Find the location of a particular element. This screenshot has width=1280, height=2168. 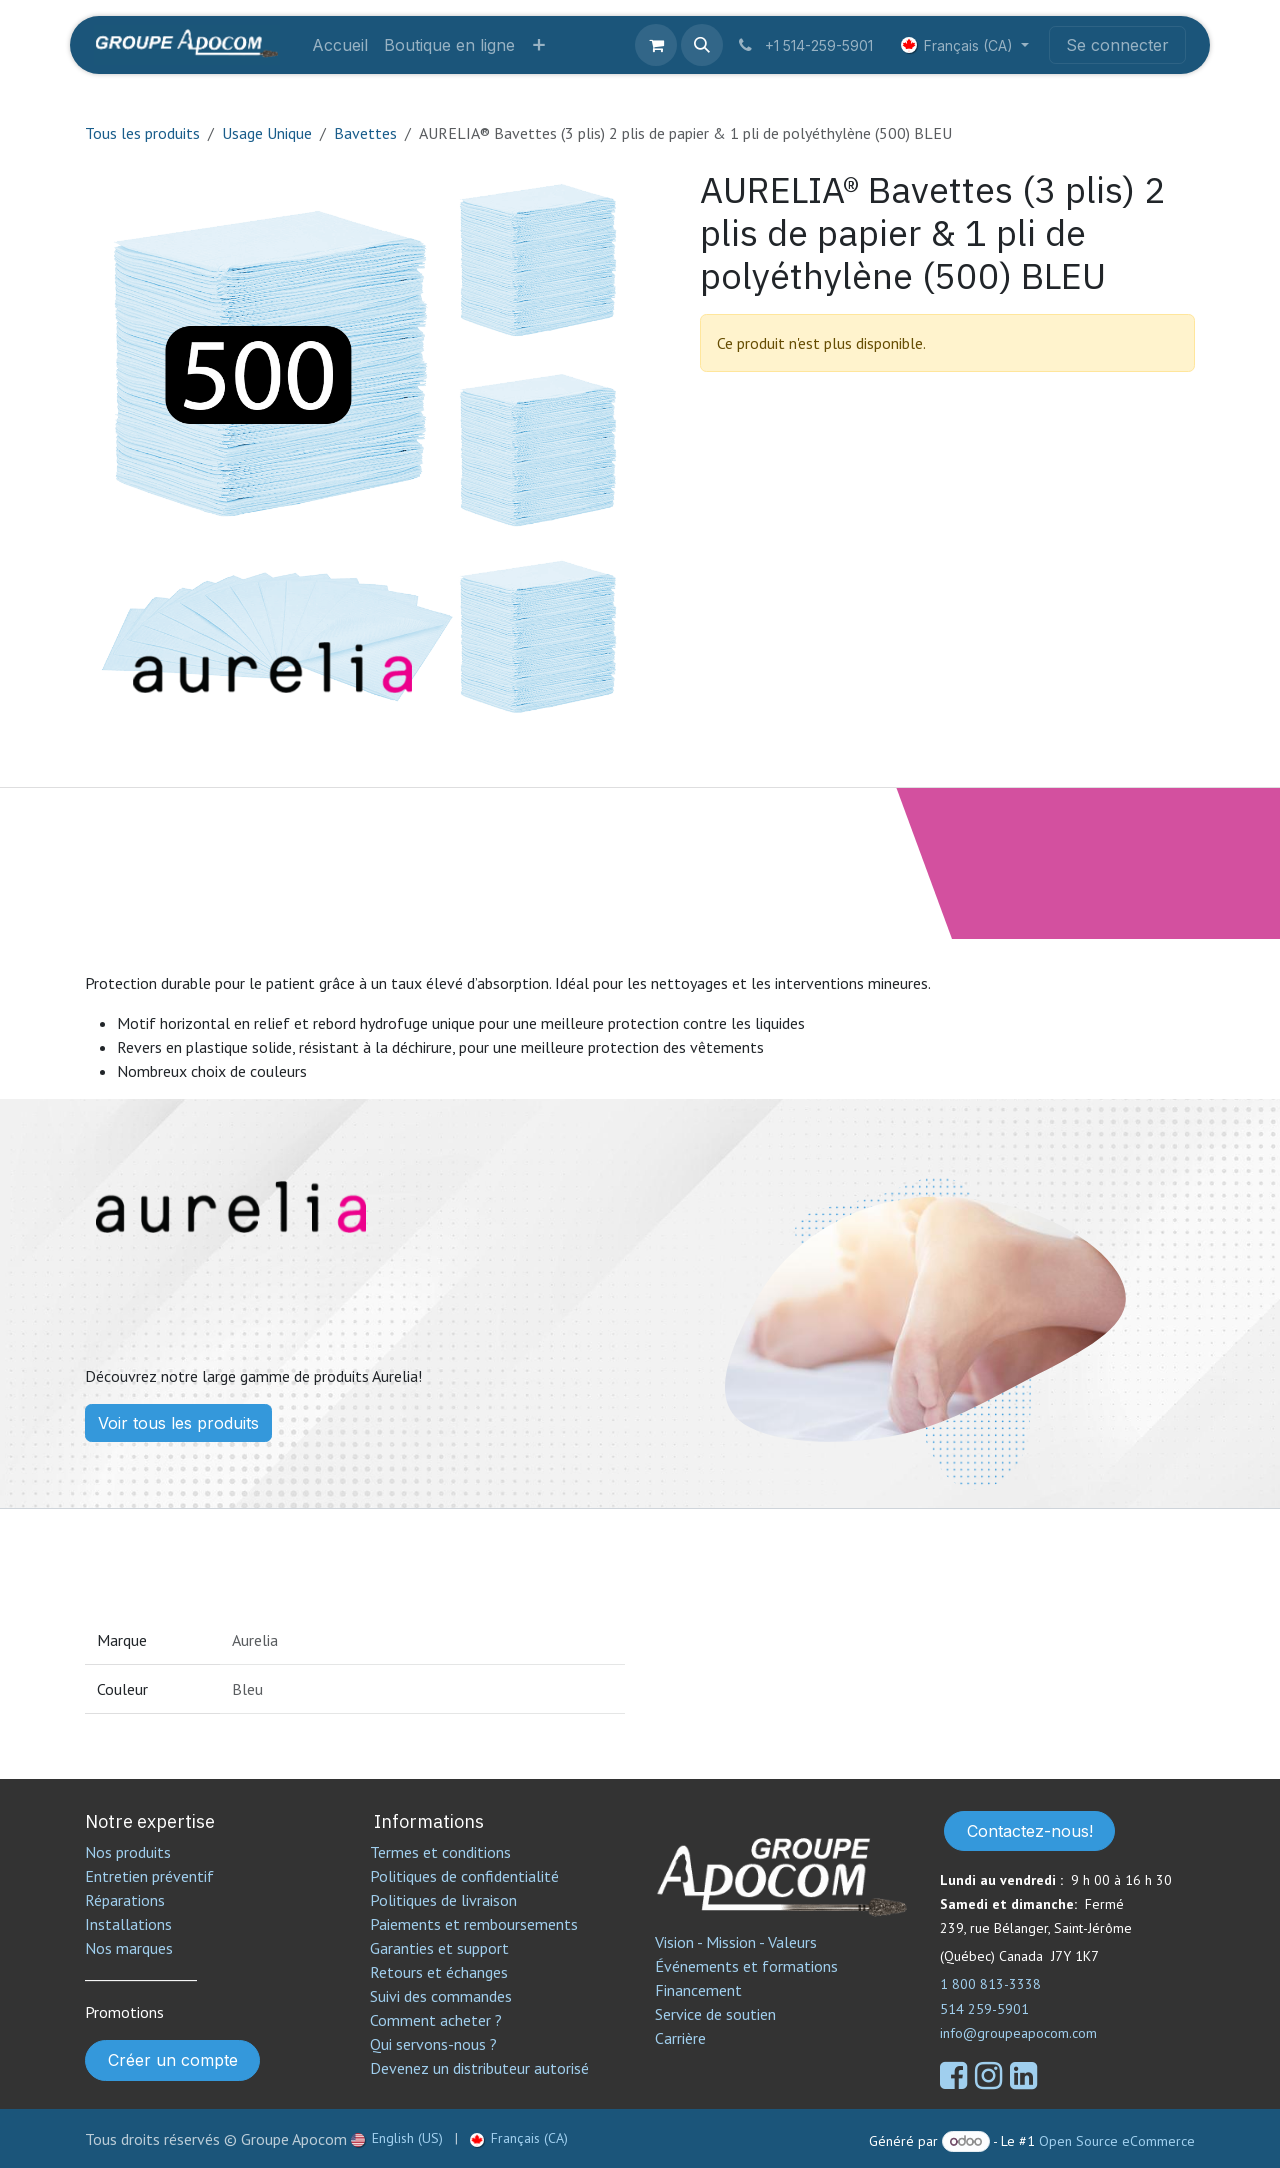

Événements et formations is located at coordinates (746, 1966).